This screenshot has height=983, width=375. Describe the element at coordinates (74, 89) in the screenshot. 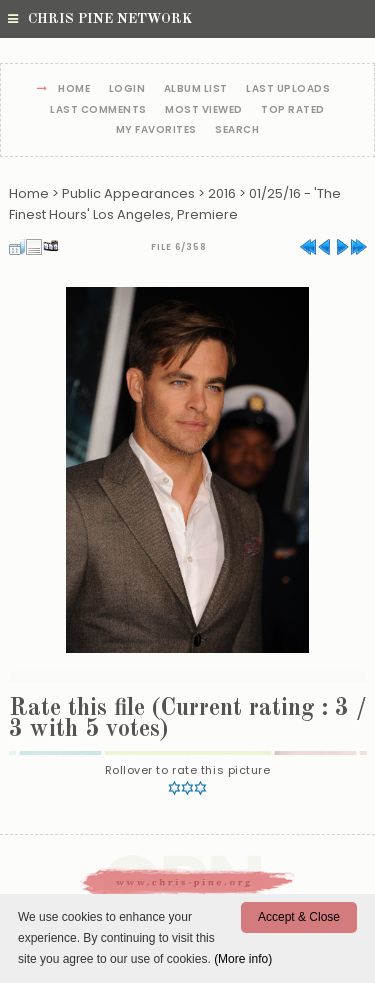

I see `Home` at that location.